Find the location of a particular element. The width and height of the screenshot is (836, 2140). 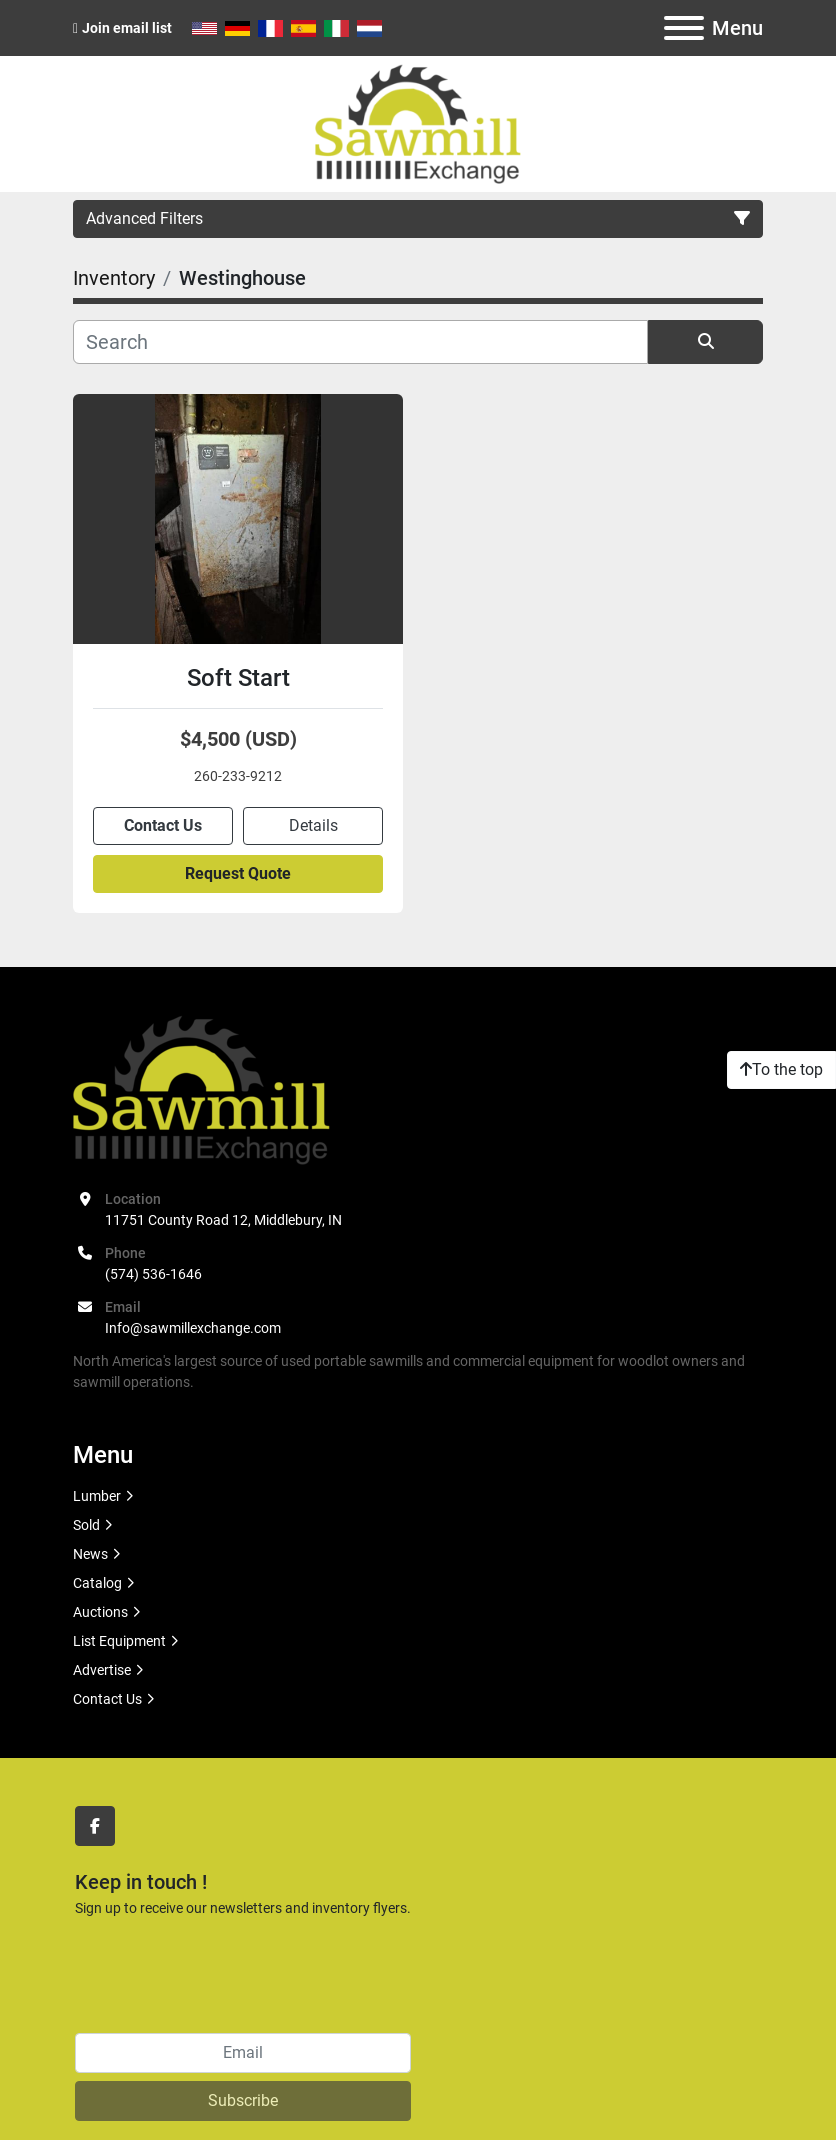

Subscribe is located at coordinates (243, 2100).